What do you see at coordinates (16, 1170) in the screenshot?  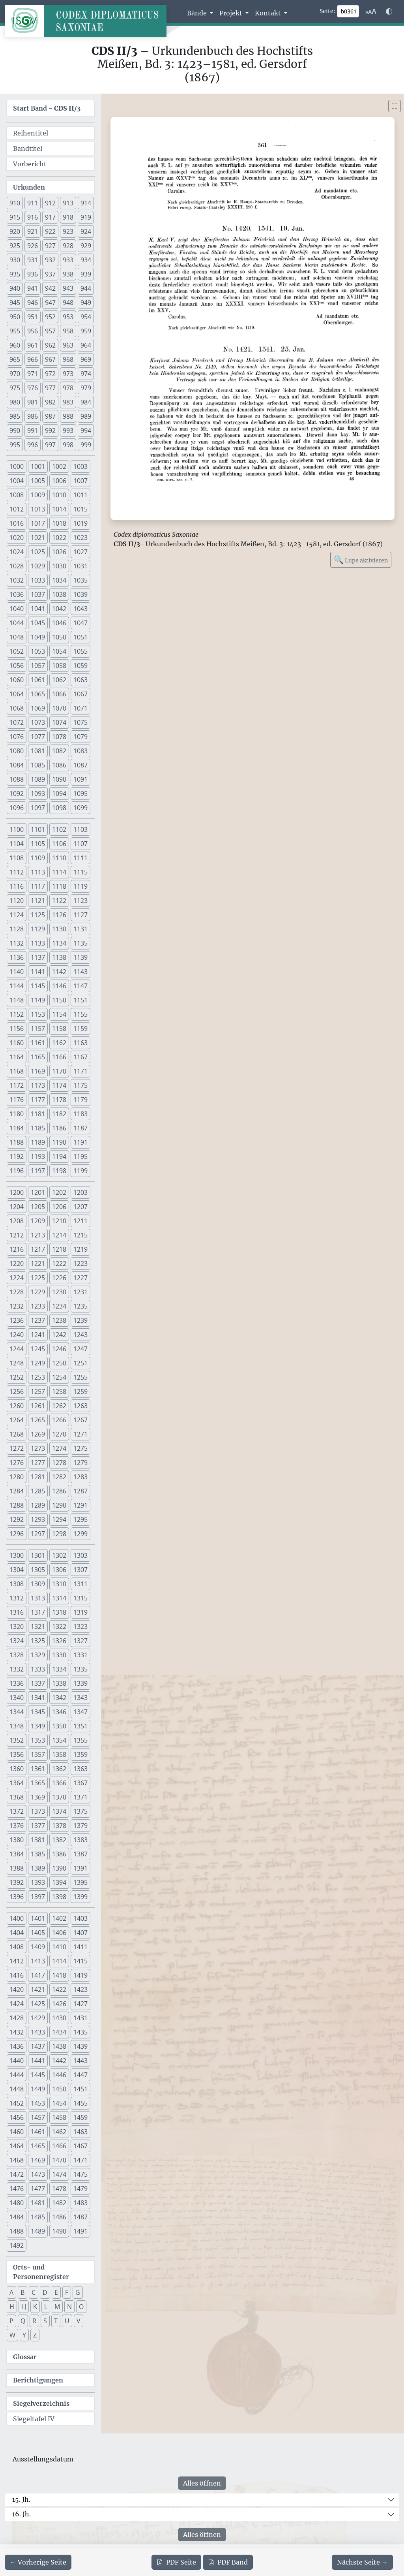 I see `1196 [button]` at bounding box center [16, 1170].